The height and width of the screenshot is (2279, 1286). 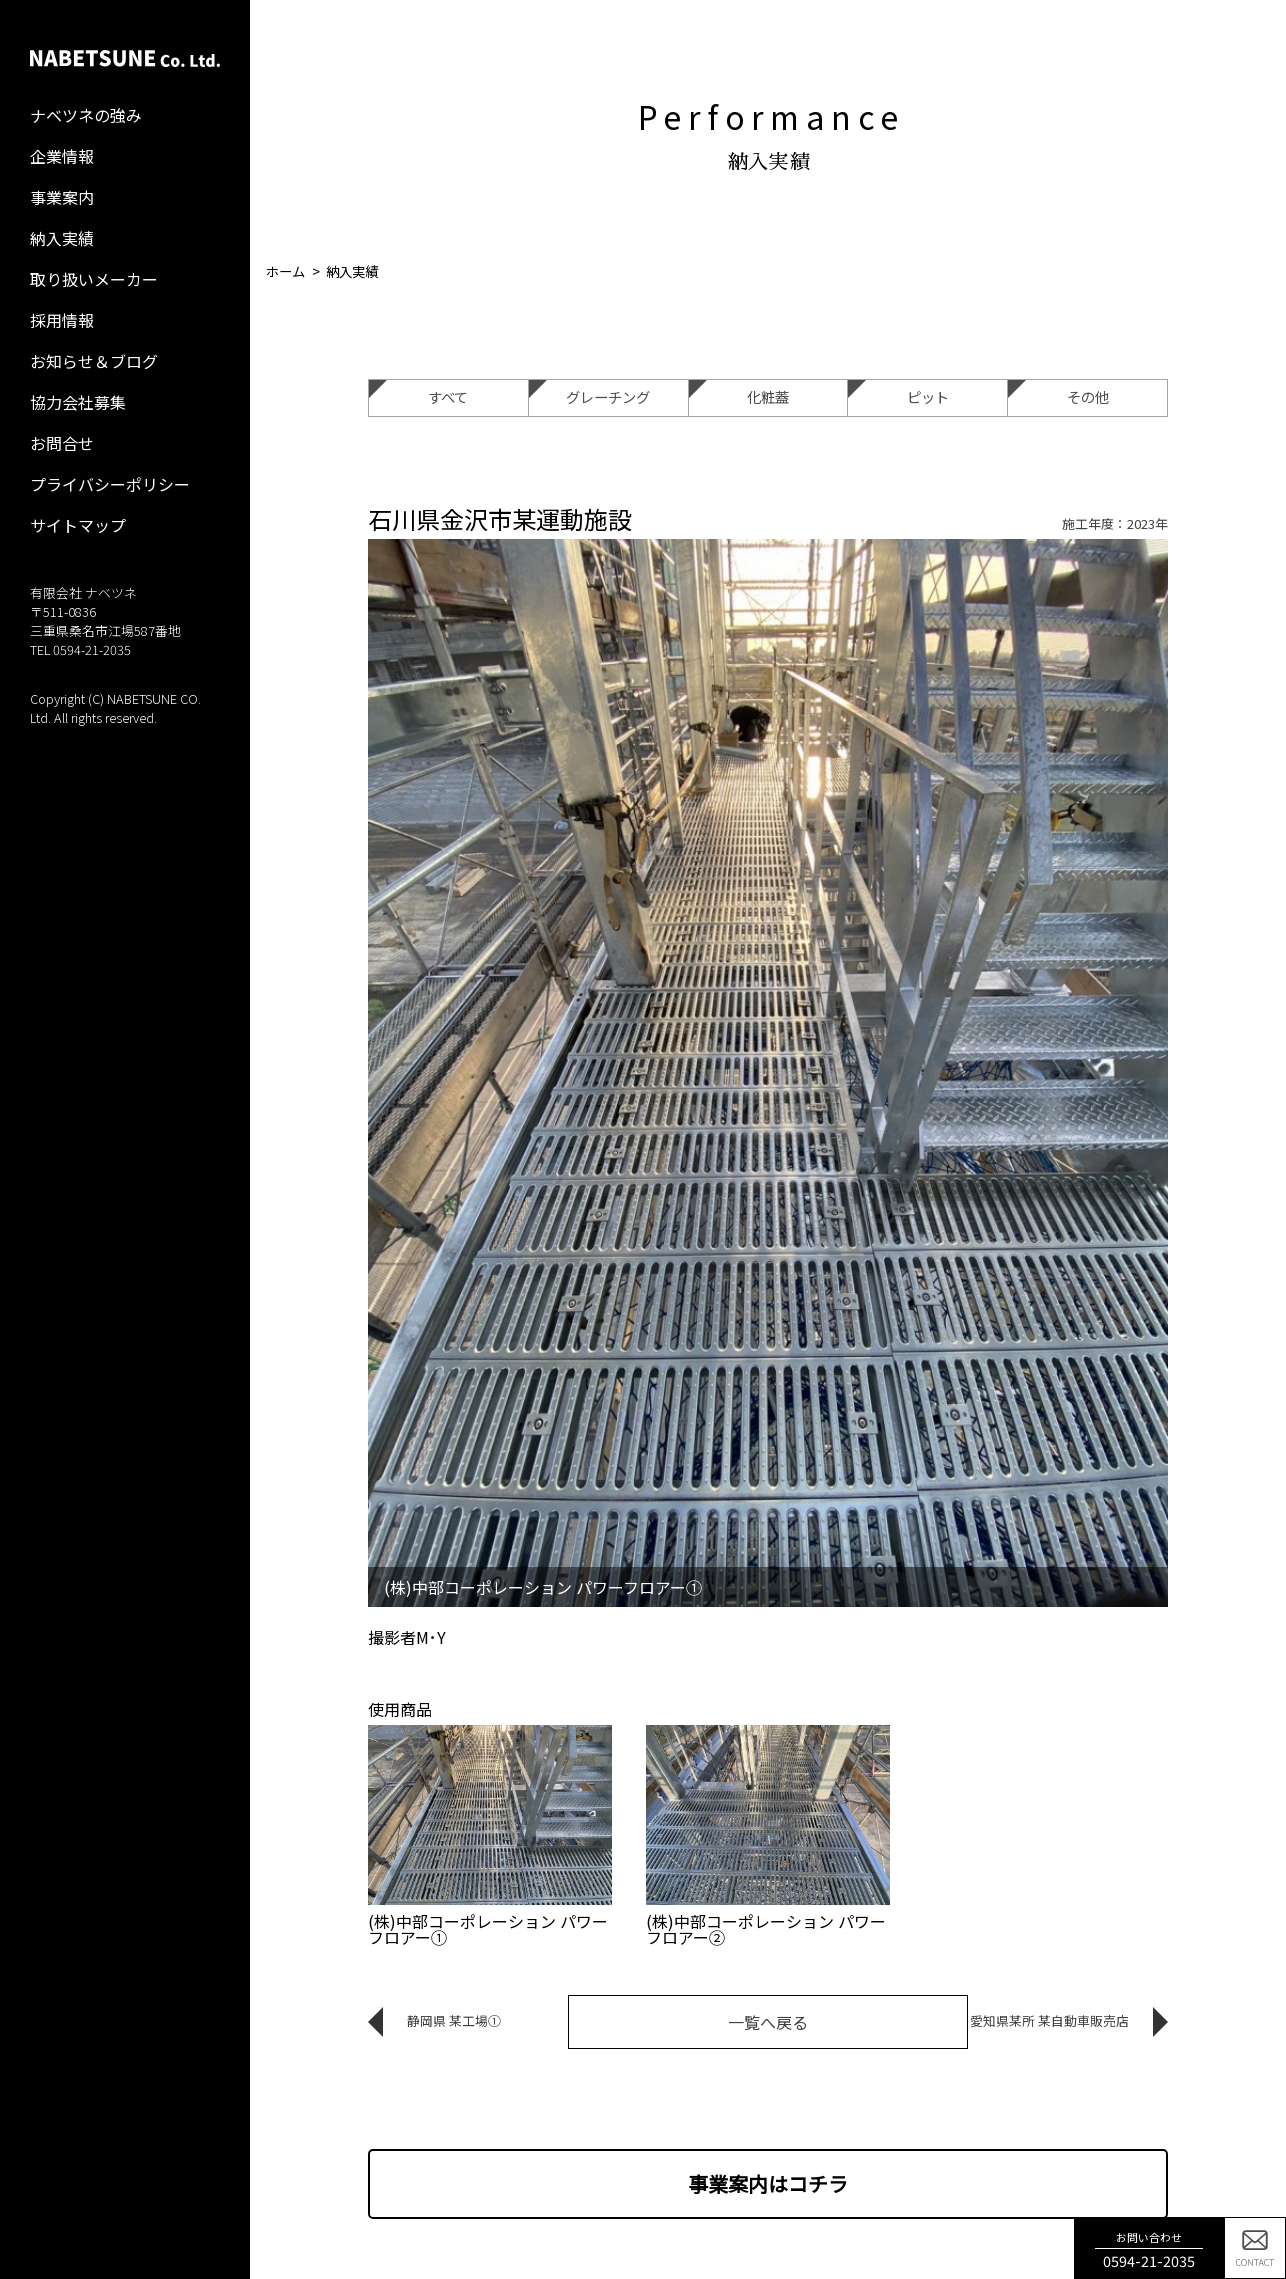 I want to click on お知らせ＆ブログ, so click(x=94, y=361).